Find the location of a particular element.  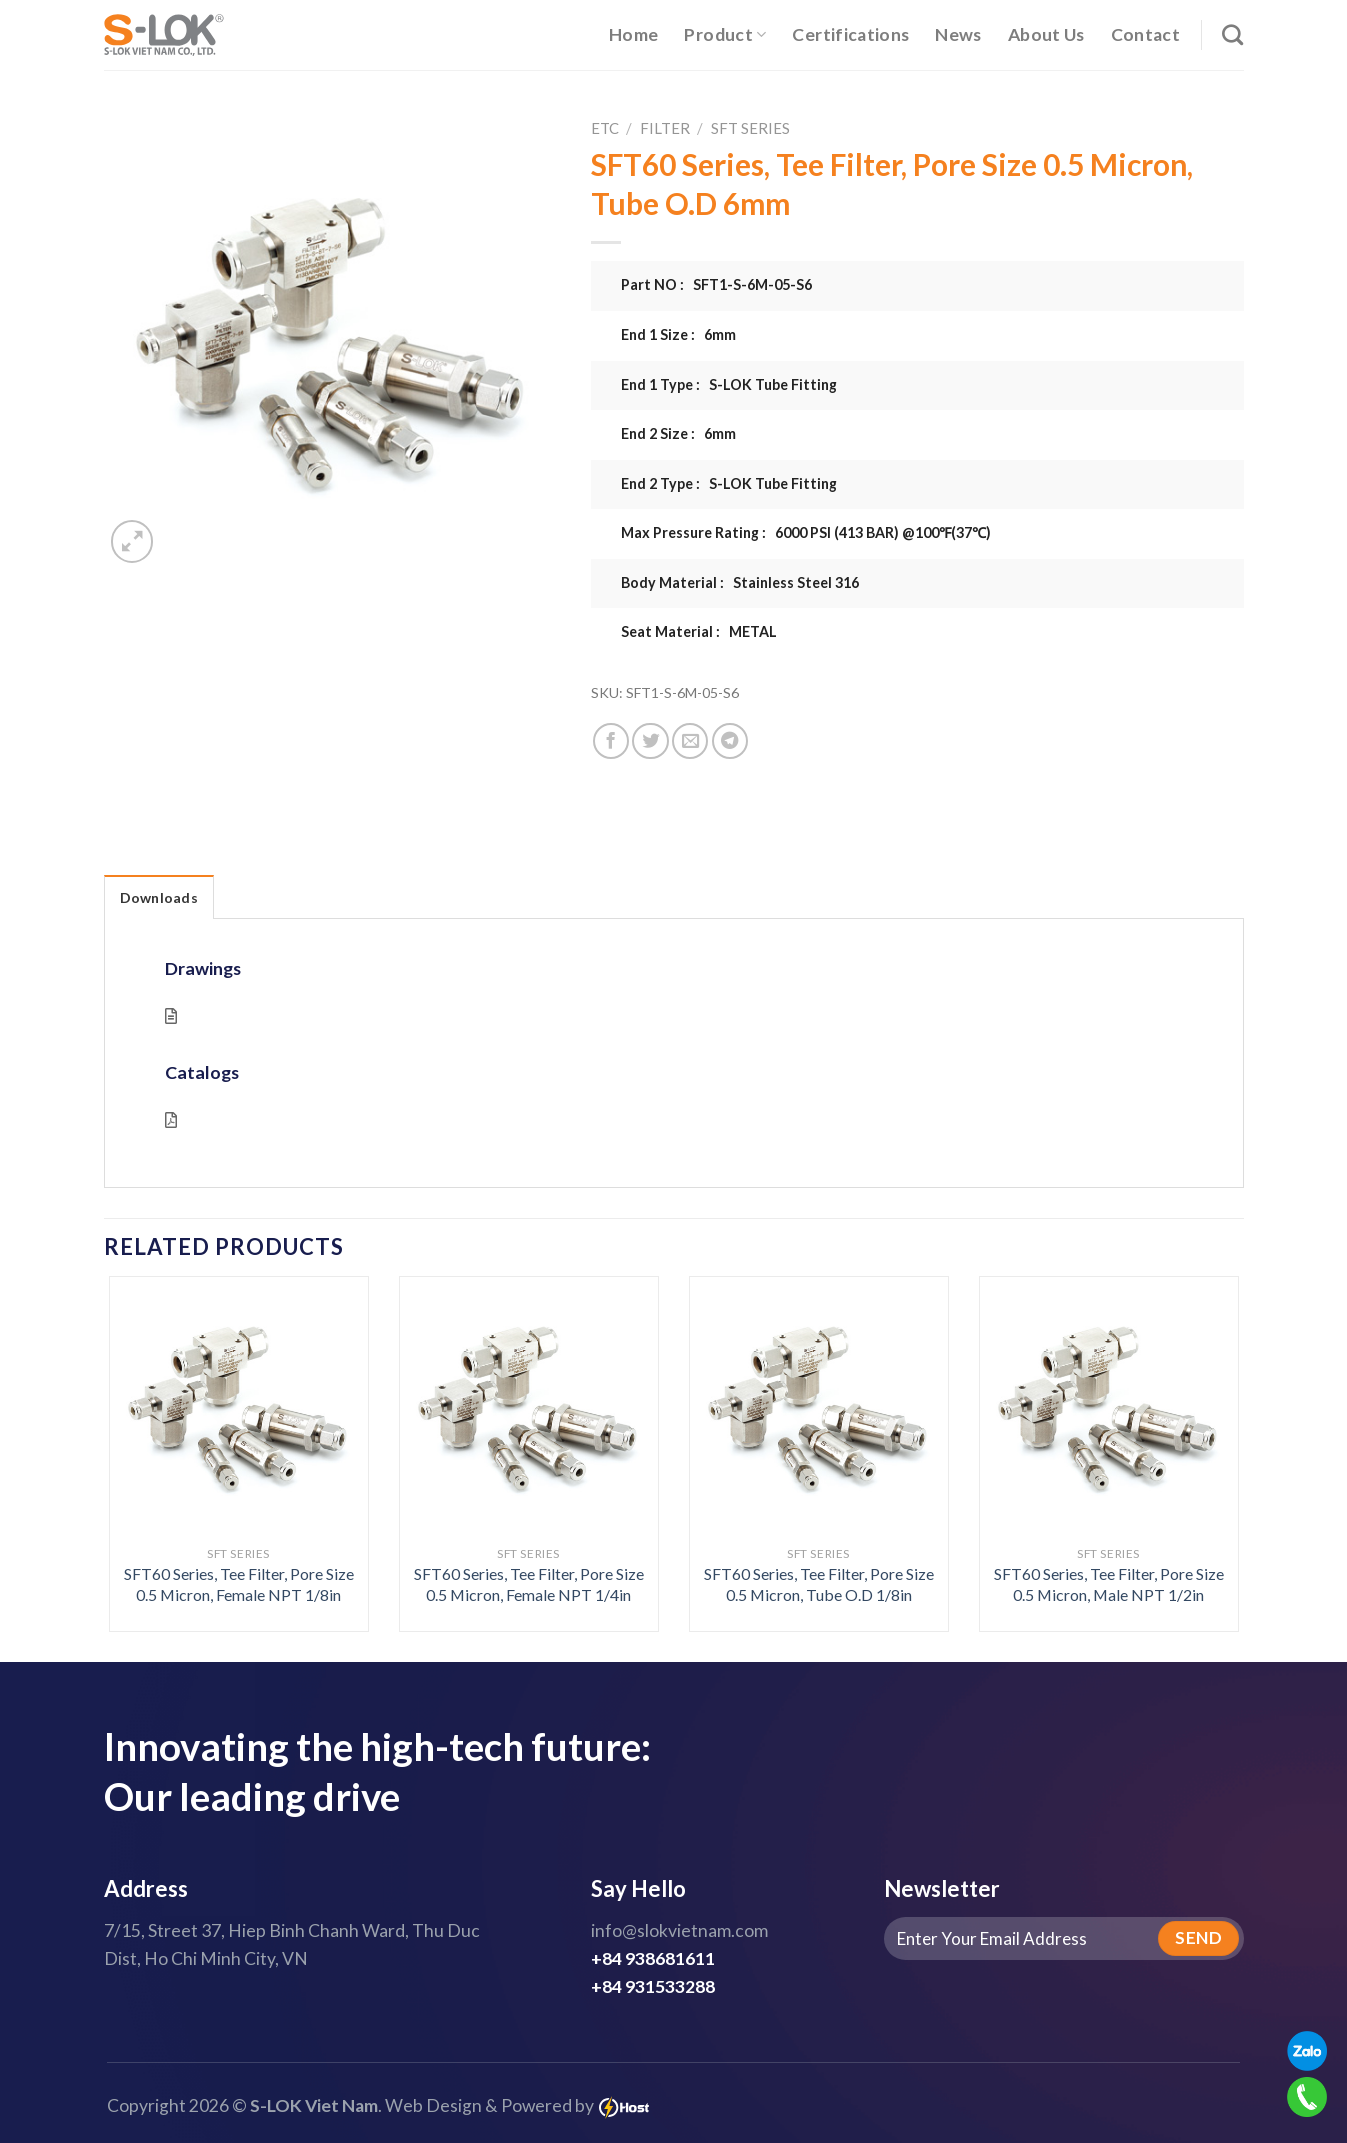

SFT60 Series, Tee Filter, Pore Size 0.5 Micron, Female NPT 1/8in is located at coordinates (239, 1584).